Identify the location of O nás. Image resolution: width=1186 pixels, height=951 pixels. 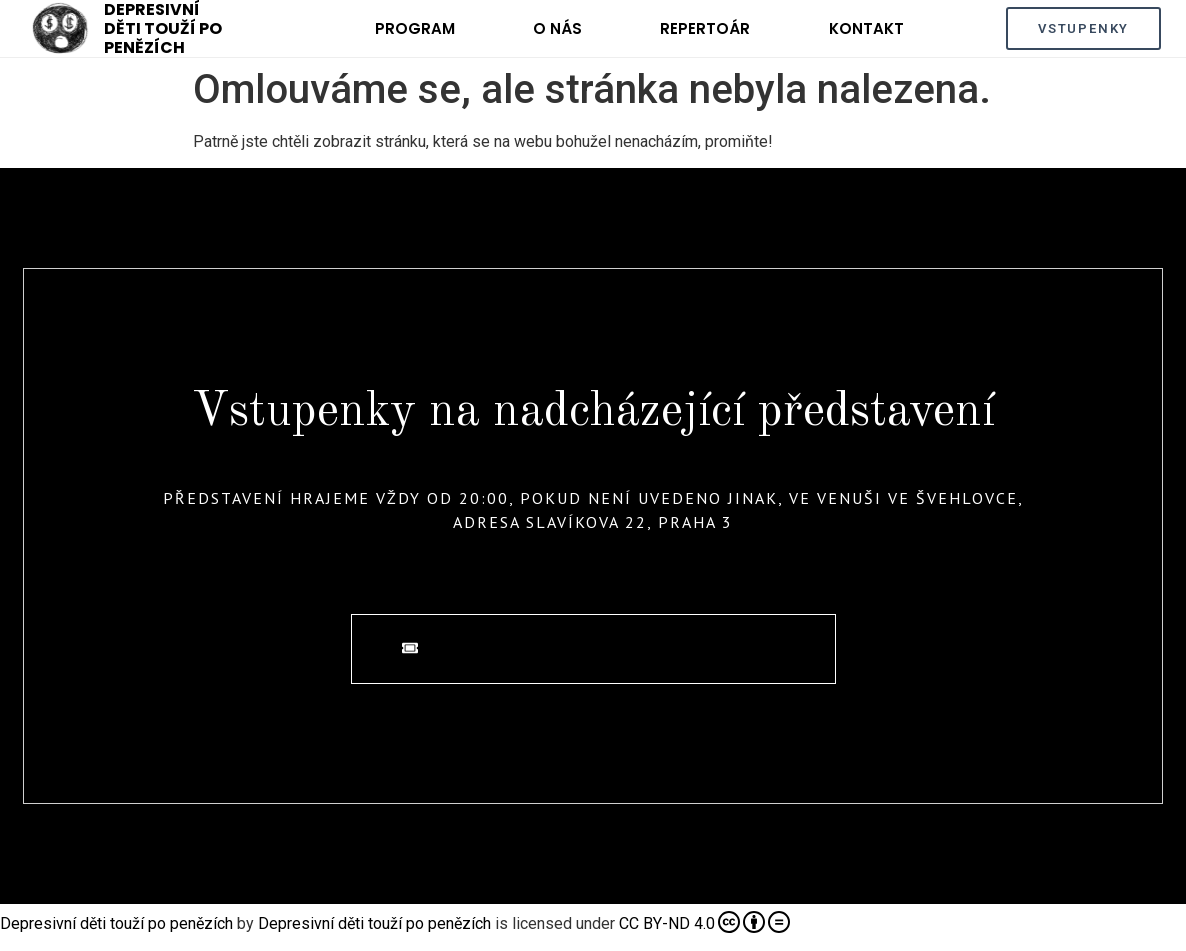
(557, 28).